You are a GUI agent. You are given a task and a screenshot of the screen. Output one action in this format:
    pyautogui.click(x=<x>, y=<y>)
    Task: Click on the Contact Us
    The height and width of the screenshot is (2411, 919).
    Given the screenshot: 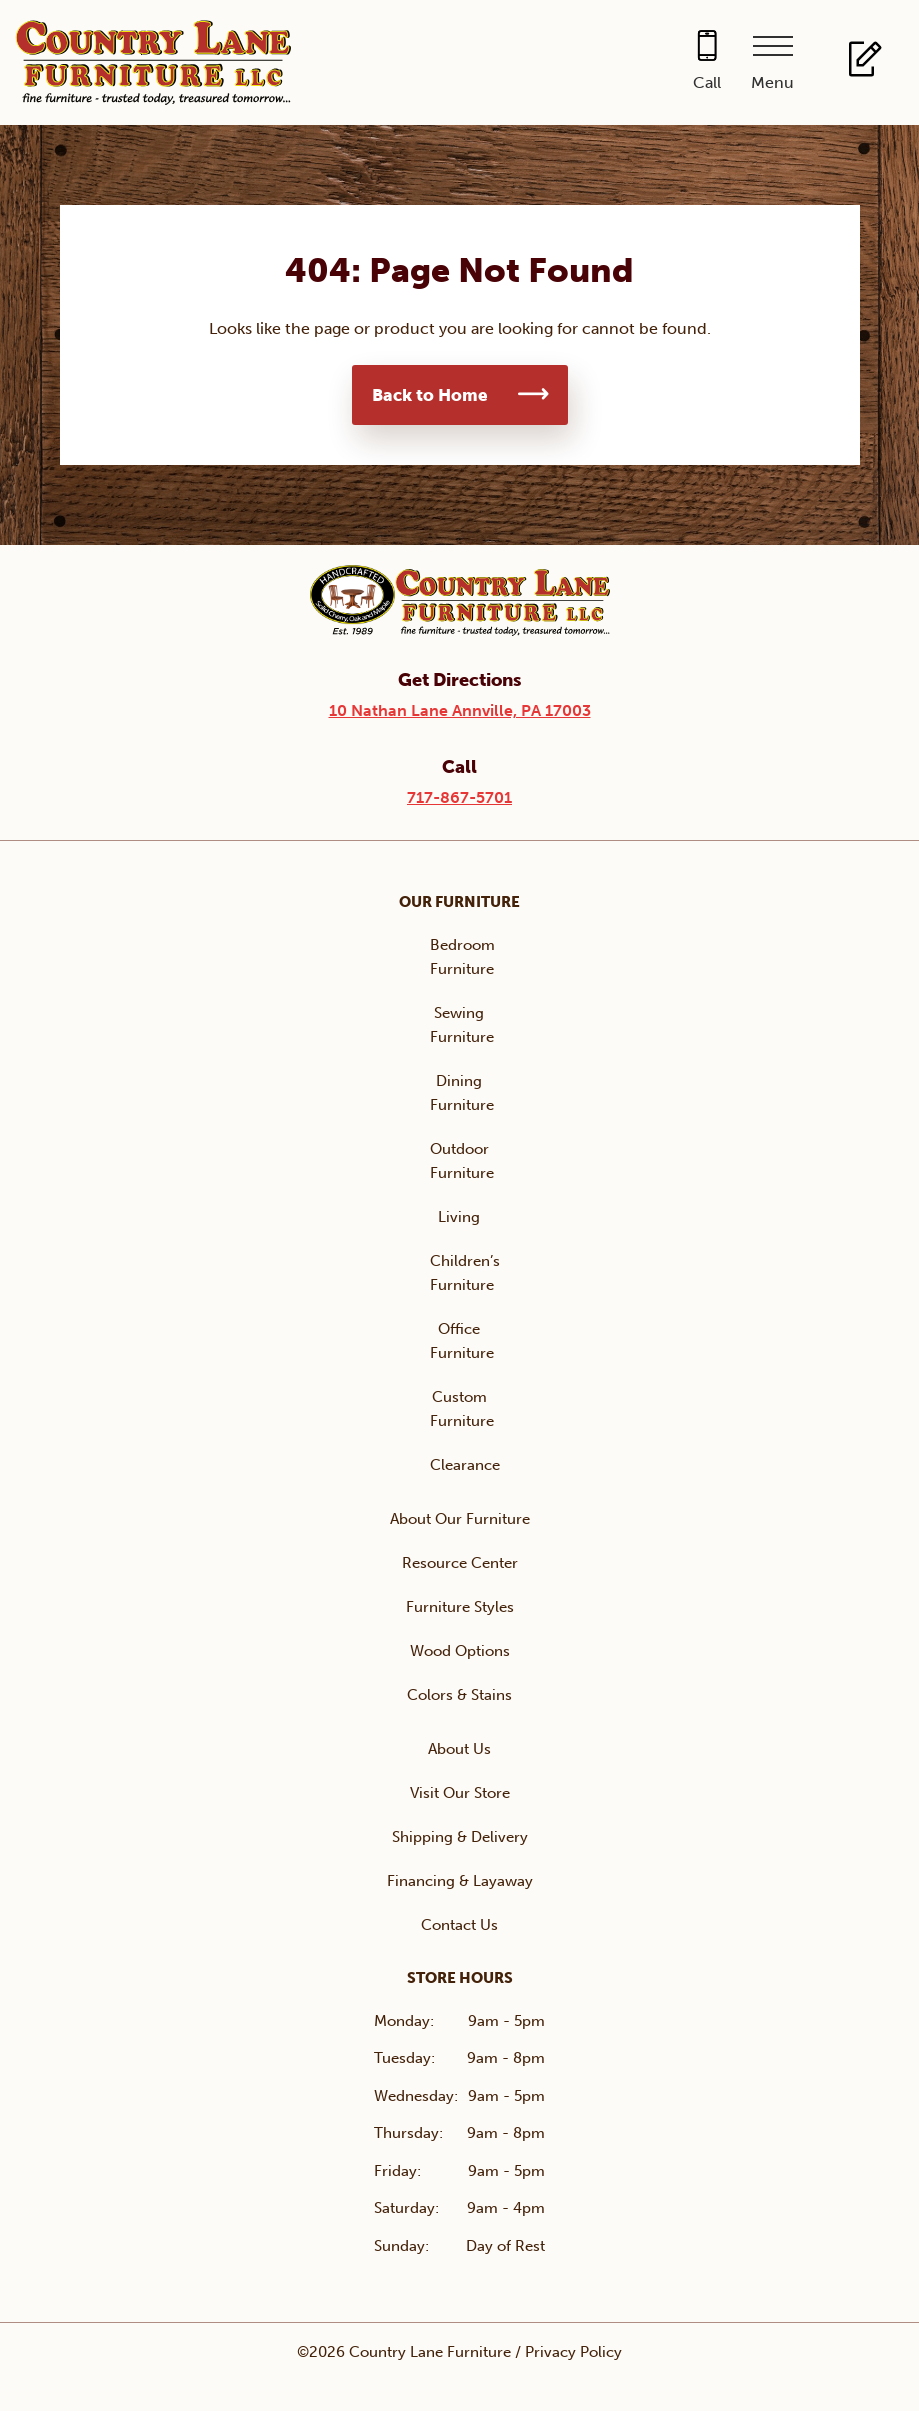 What is the action you would take?
    pyautogui.click(x=459, y=1925)
    